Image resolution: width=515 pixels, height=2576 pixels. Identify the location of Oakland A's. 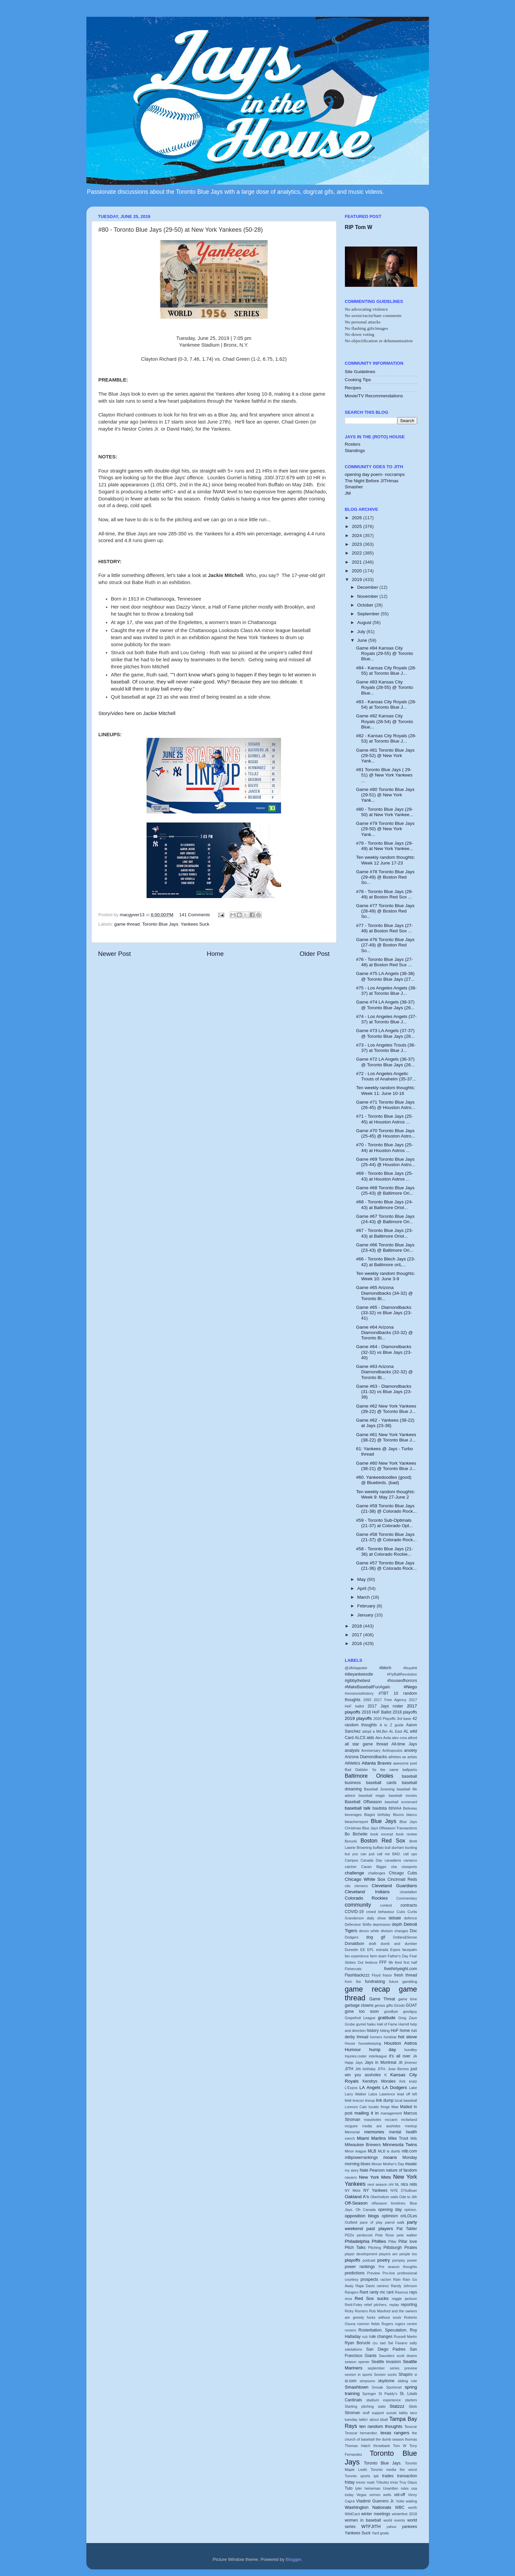
(357, 2196).